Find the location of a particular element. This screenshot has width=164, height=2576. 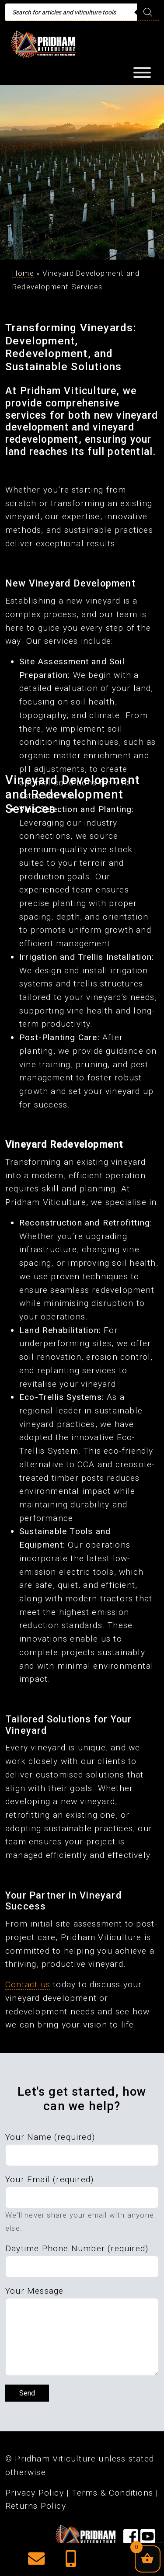

Terms & Conditions is located at coordinates (112, 2493).